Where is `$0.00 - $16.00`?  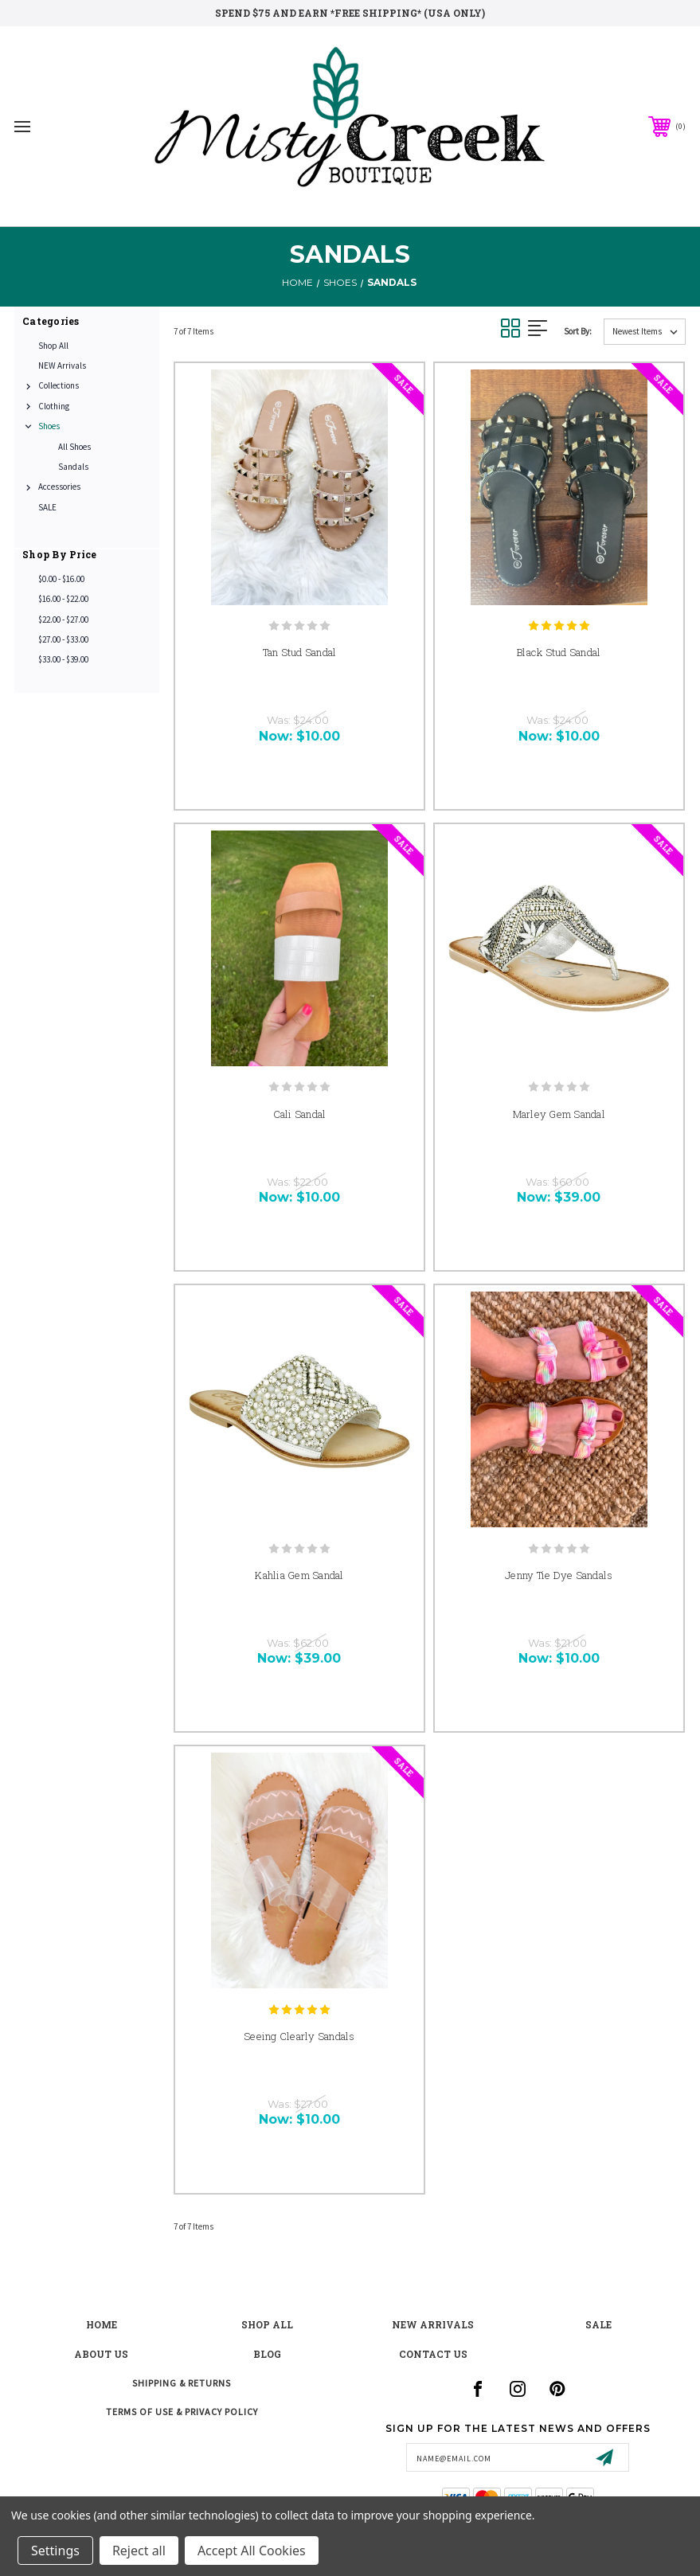 $0.00 - $16.00 is located at coordinates (61, 578).